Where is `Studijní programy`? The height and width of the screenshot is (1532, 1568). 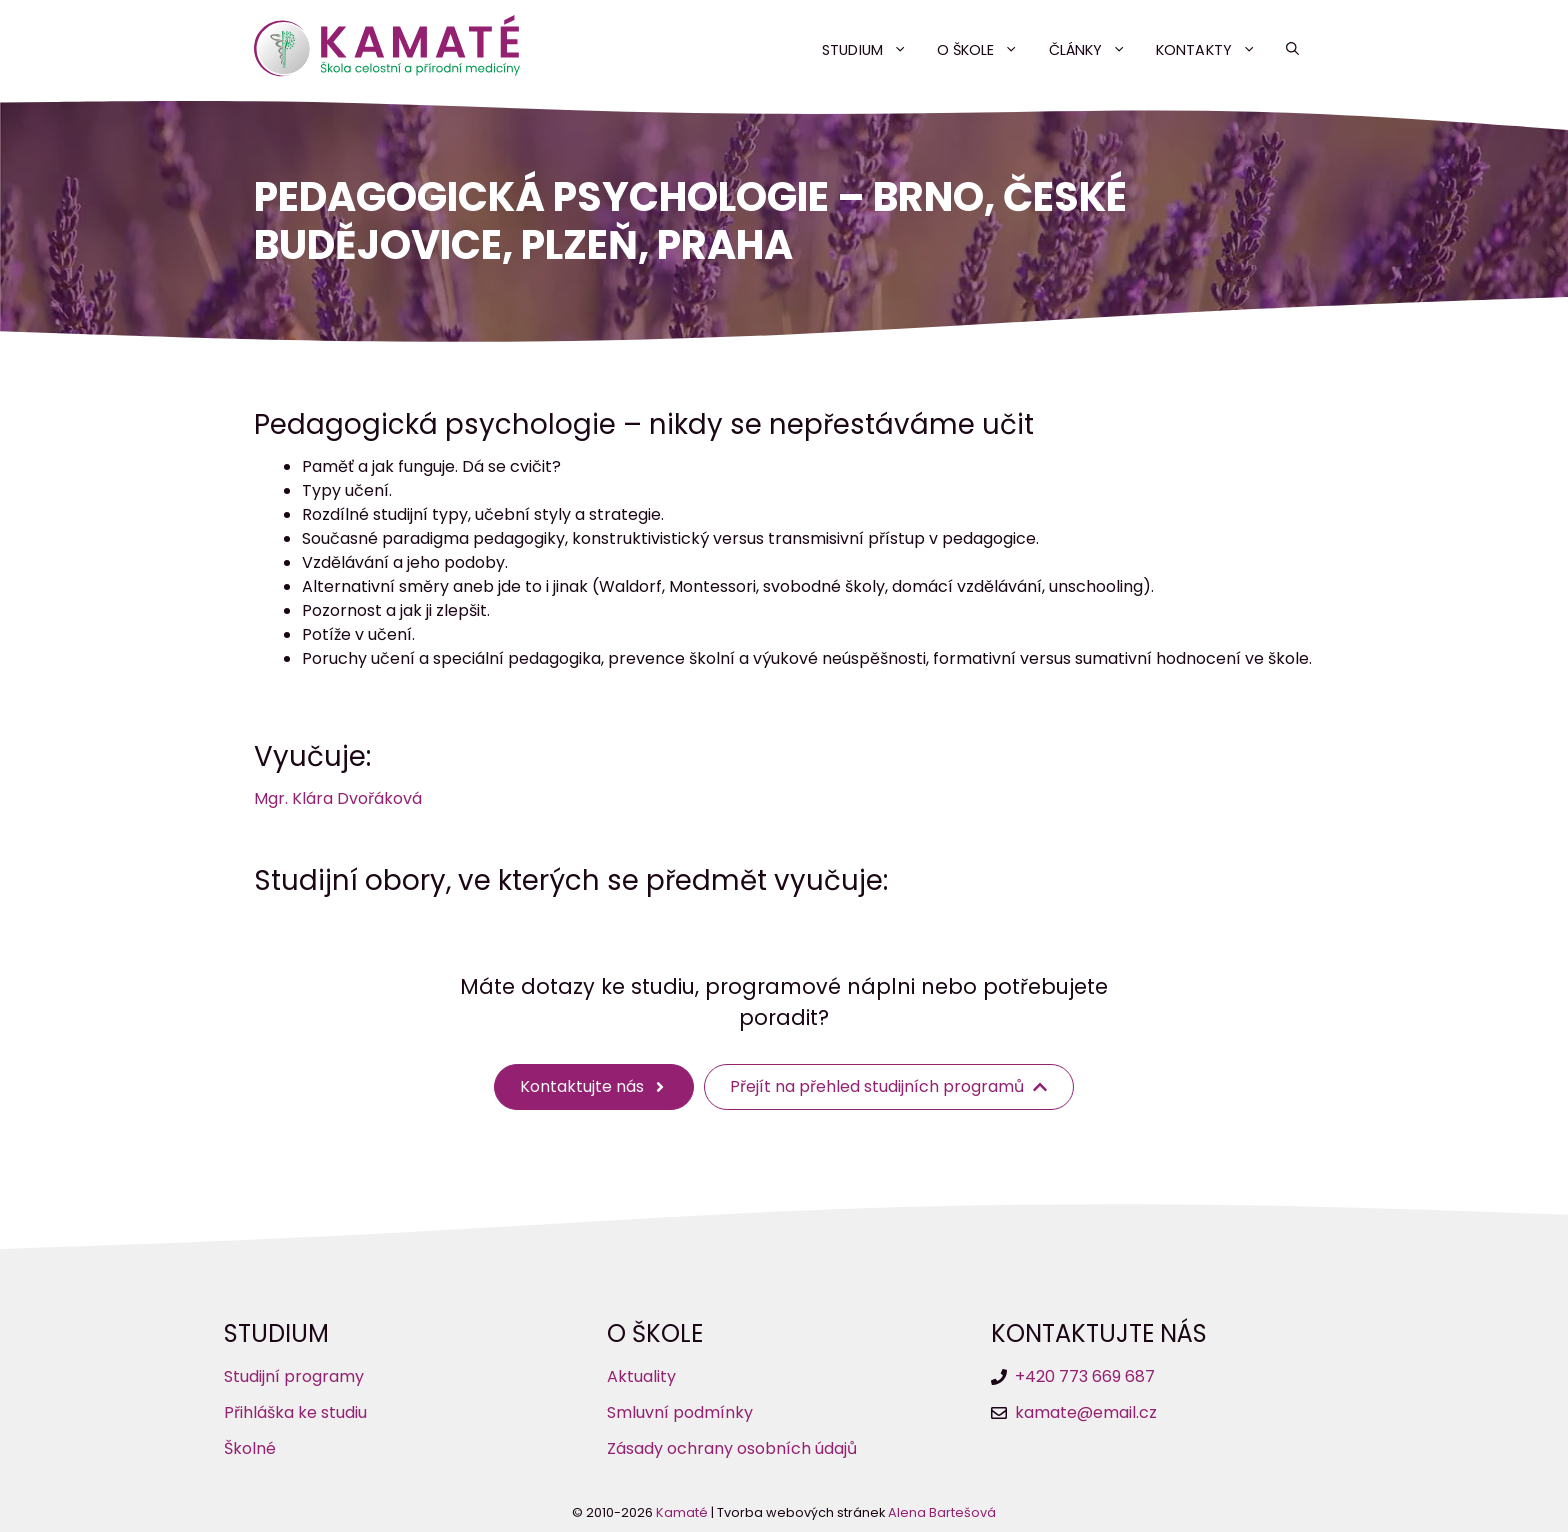
Studijní programy is located at coordinates (294, 1376).